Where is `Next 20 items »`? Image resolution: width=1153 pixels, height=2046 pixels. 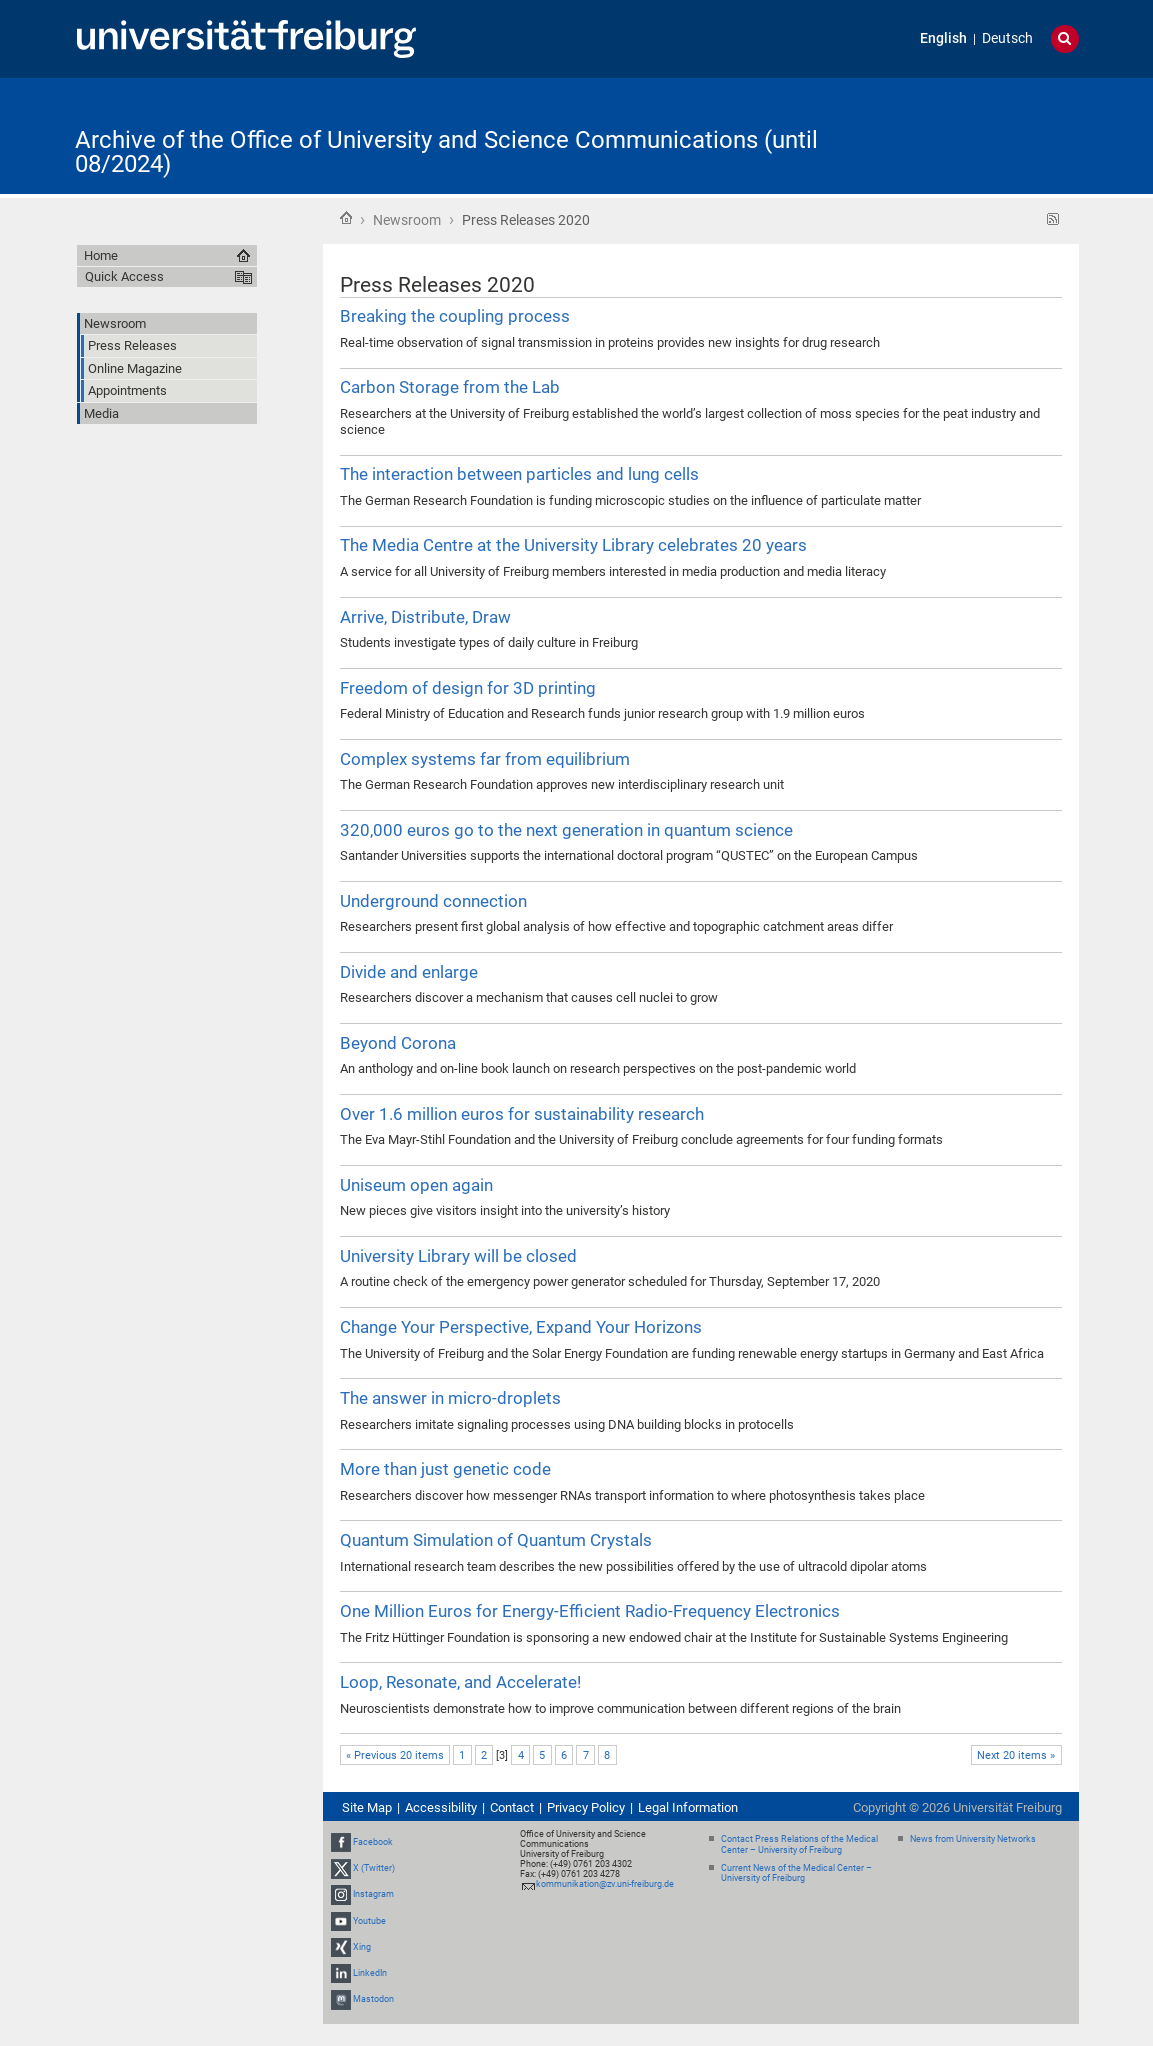
Next 20 items » is located at coordinates (1016, 1755).